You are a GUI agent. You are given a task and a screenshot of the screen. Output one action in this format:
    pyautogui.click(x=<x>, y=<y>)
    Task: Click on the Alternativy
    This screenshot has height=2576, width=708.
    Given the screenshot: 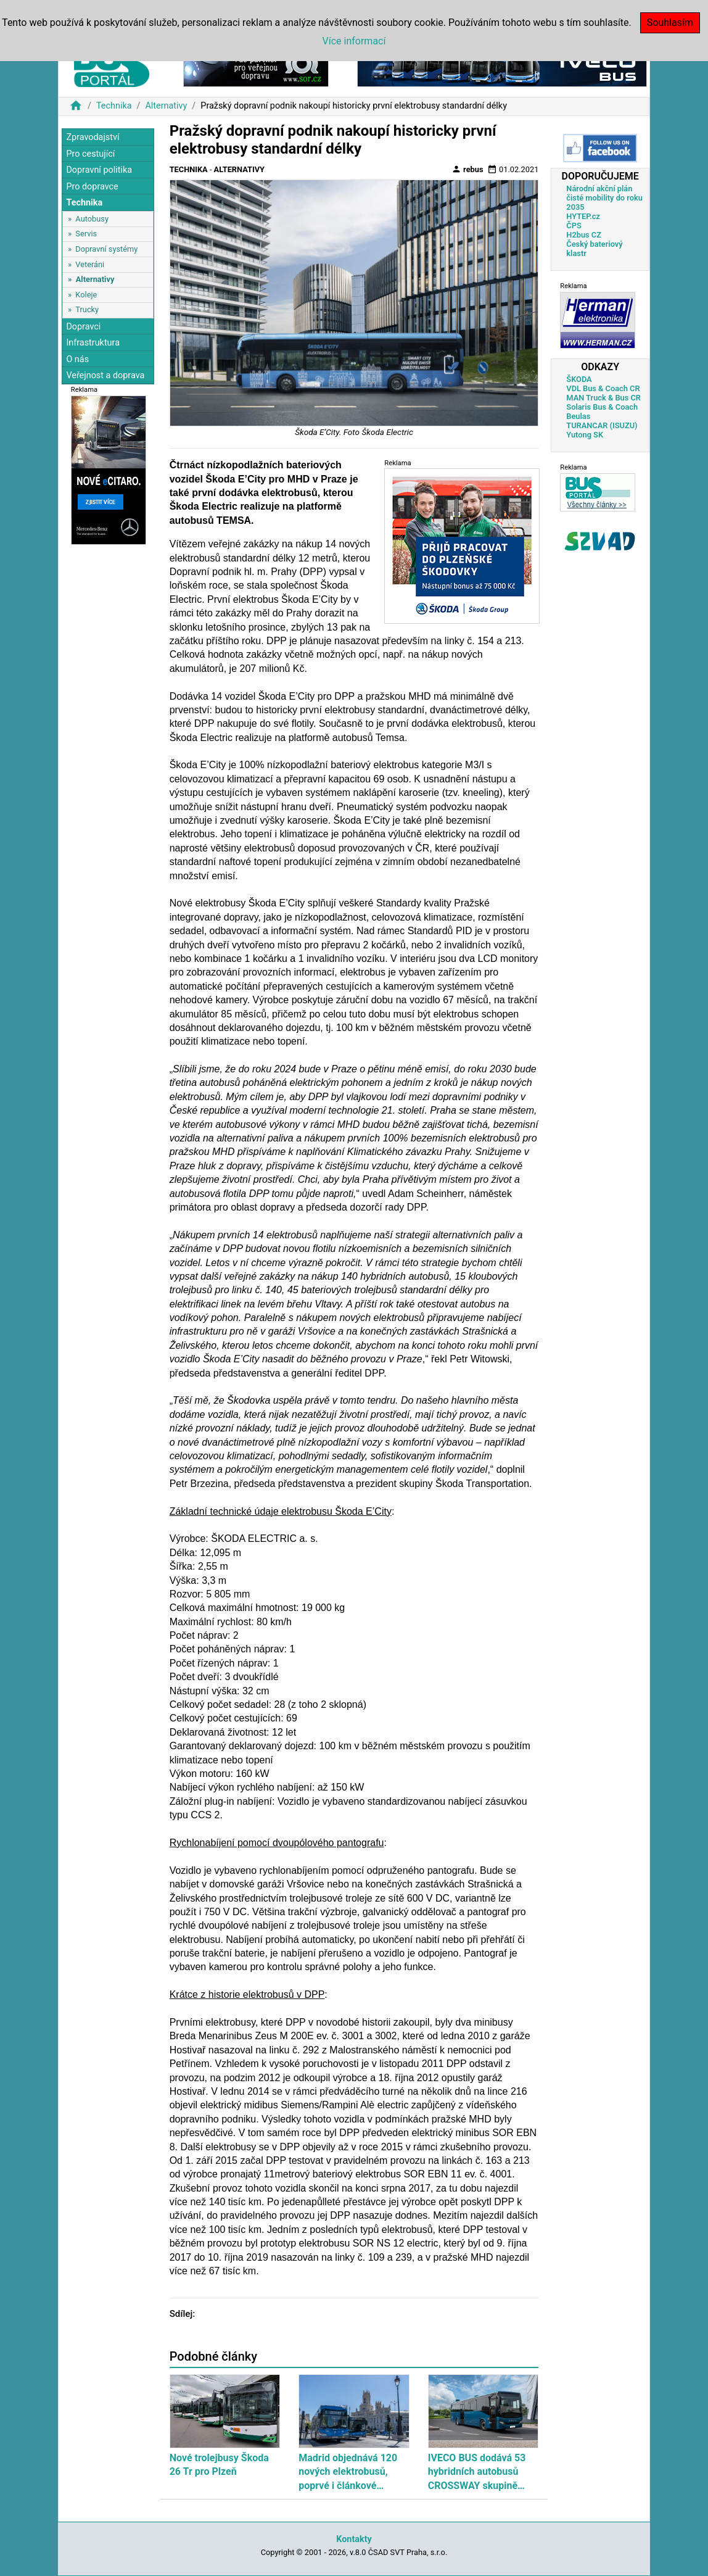 What is the action you would take?
    pyautogui.click(x=166, y=106)
    